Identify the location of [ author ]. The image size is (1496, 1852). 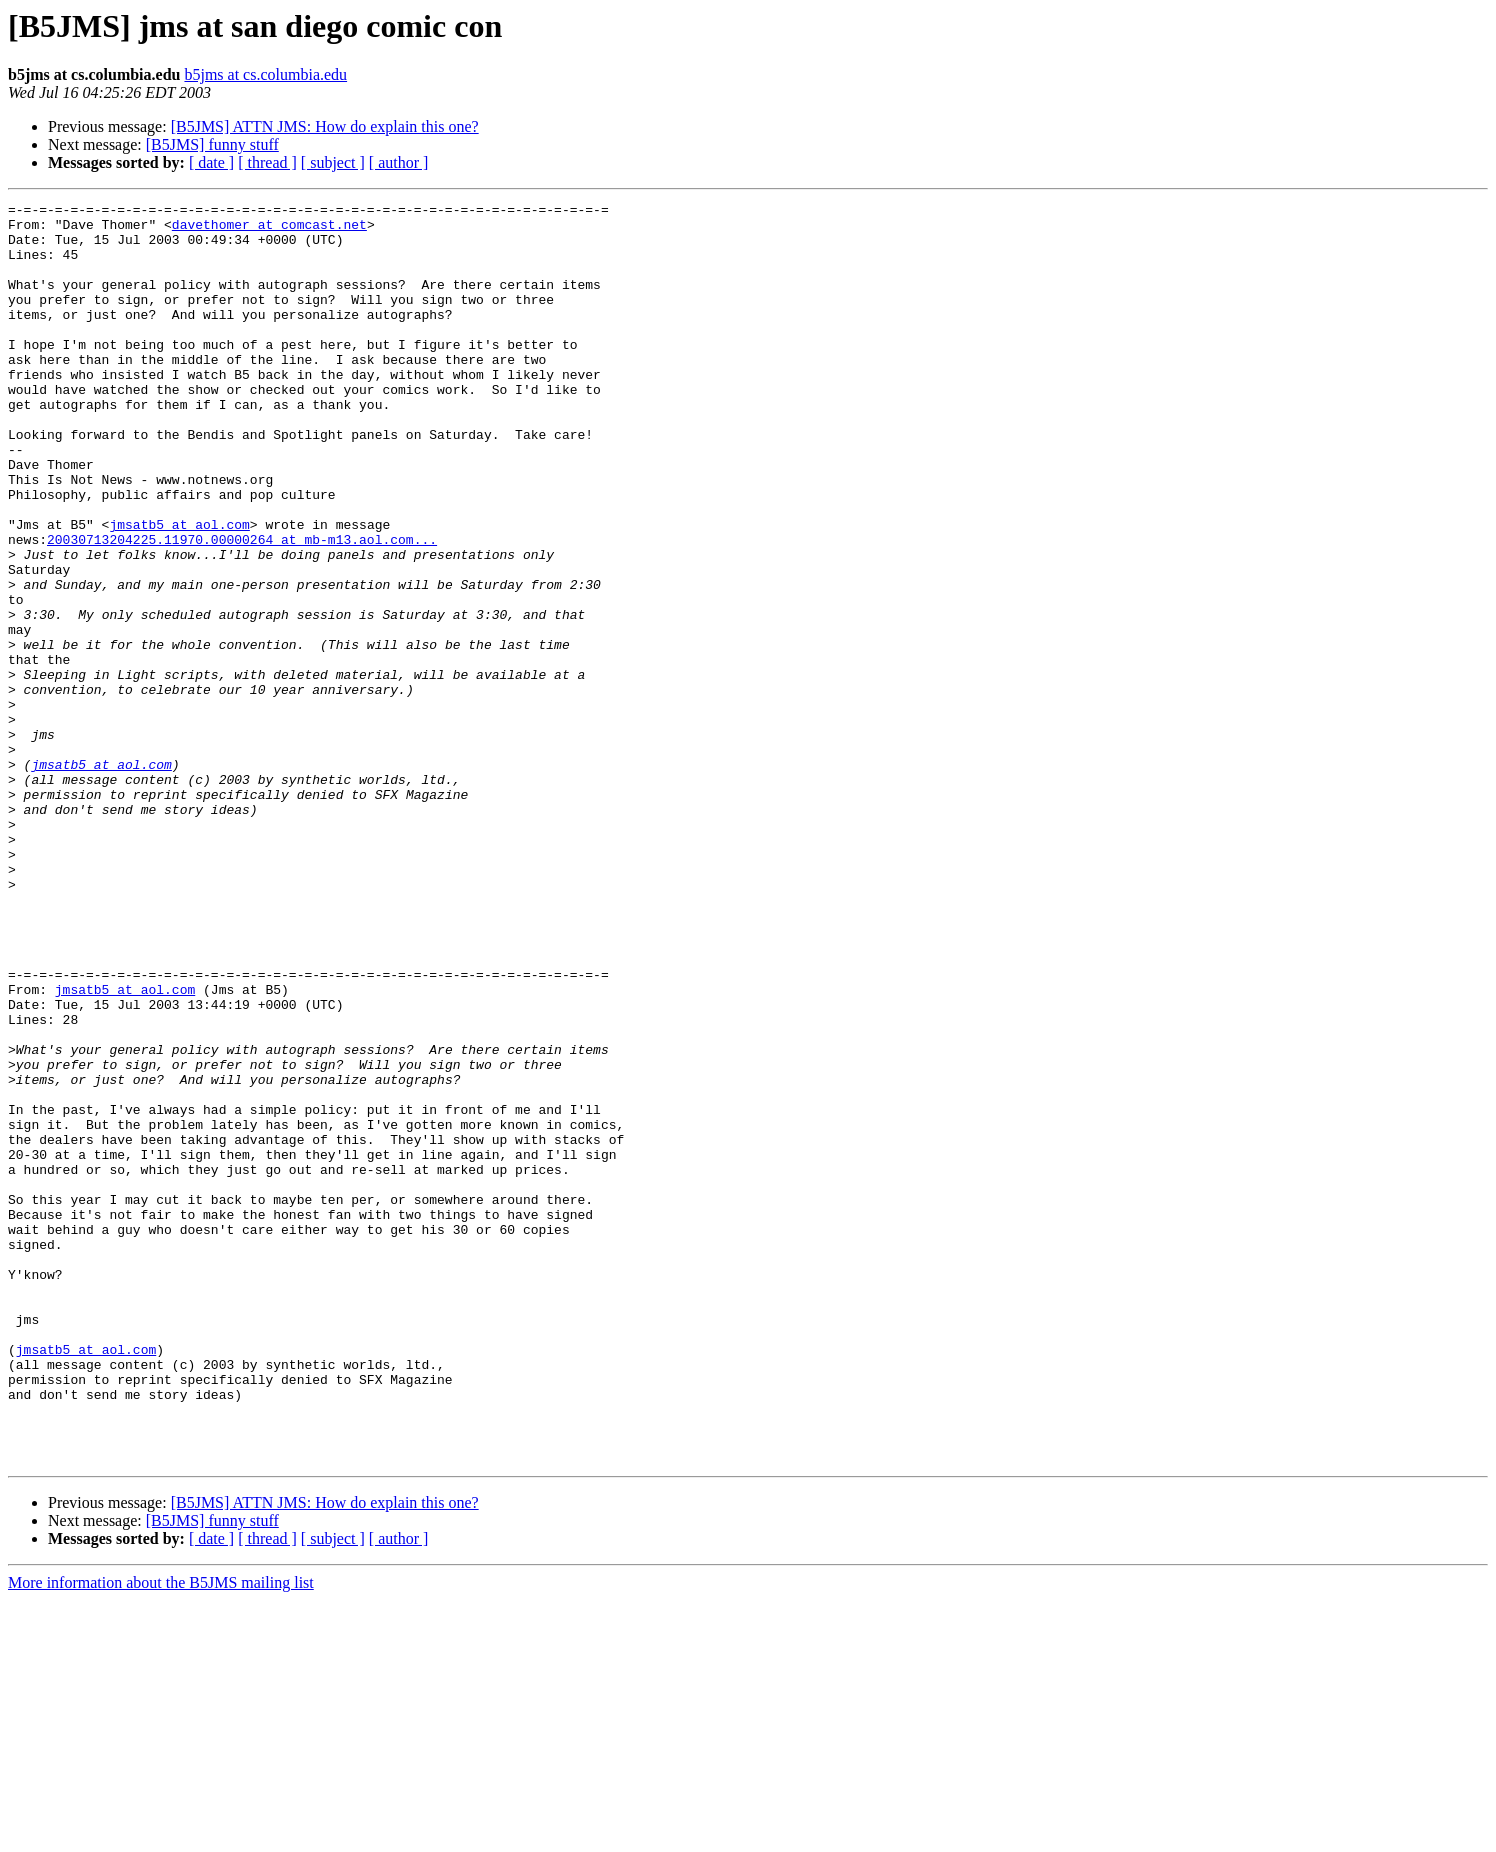
(399, 162).